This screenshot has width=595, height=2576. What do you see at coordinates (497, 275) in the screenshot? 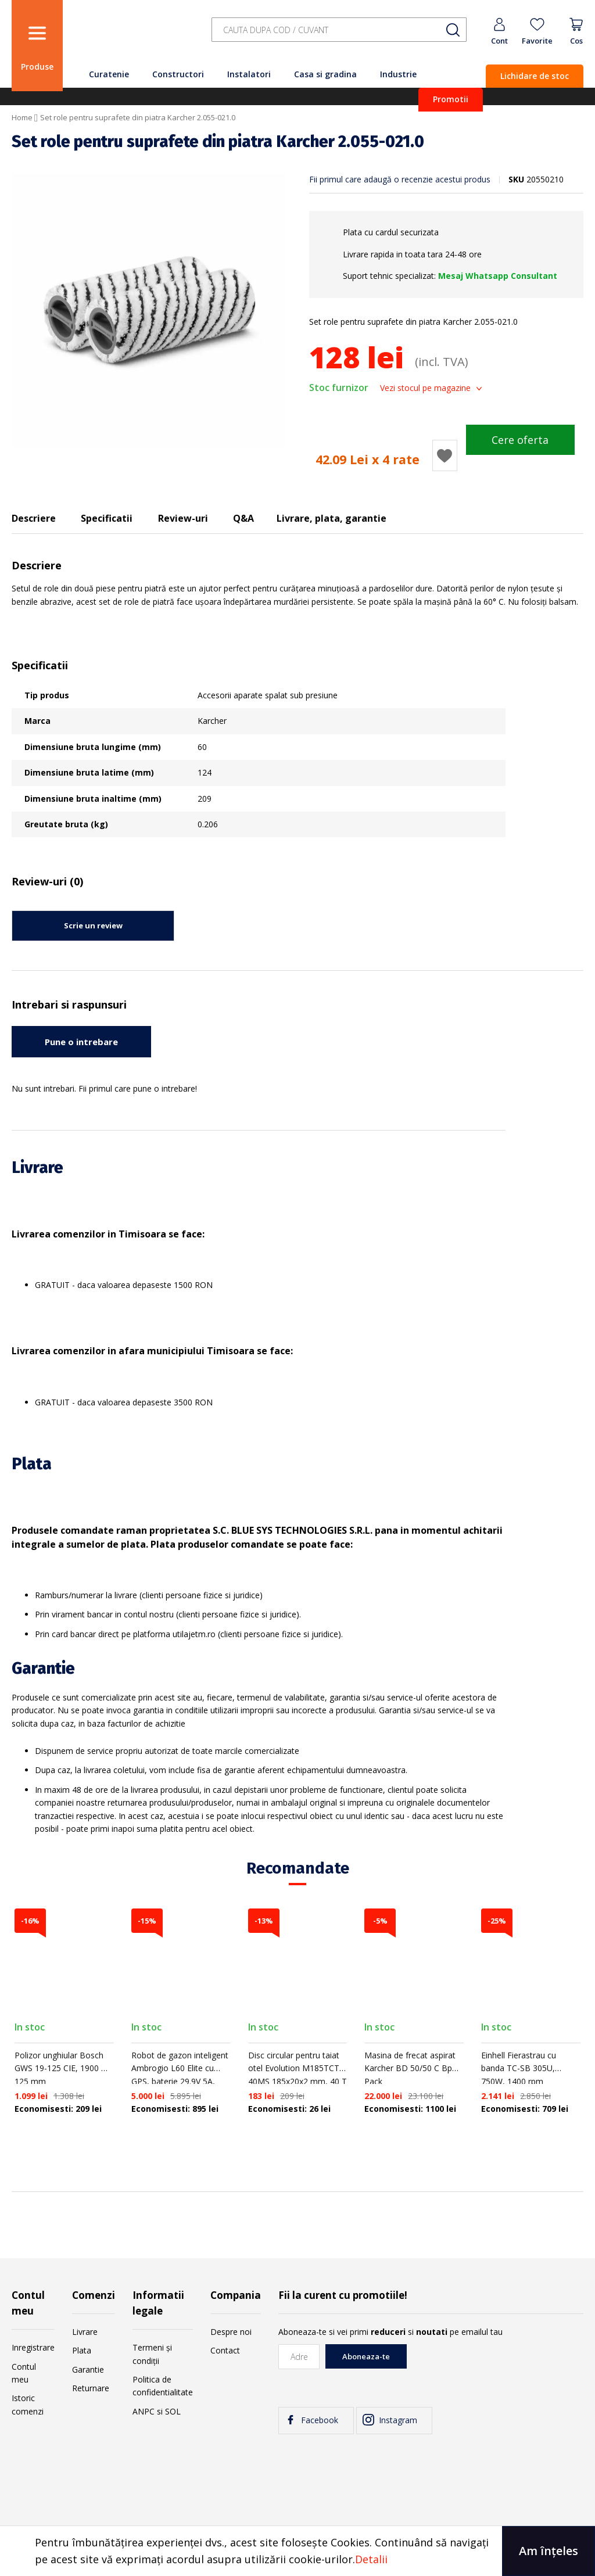
I see `Mesaj Whatsapp Consultant` at bounding box center [497, 275].